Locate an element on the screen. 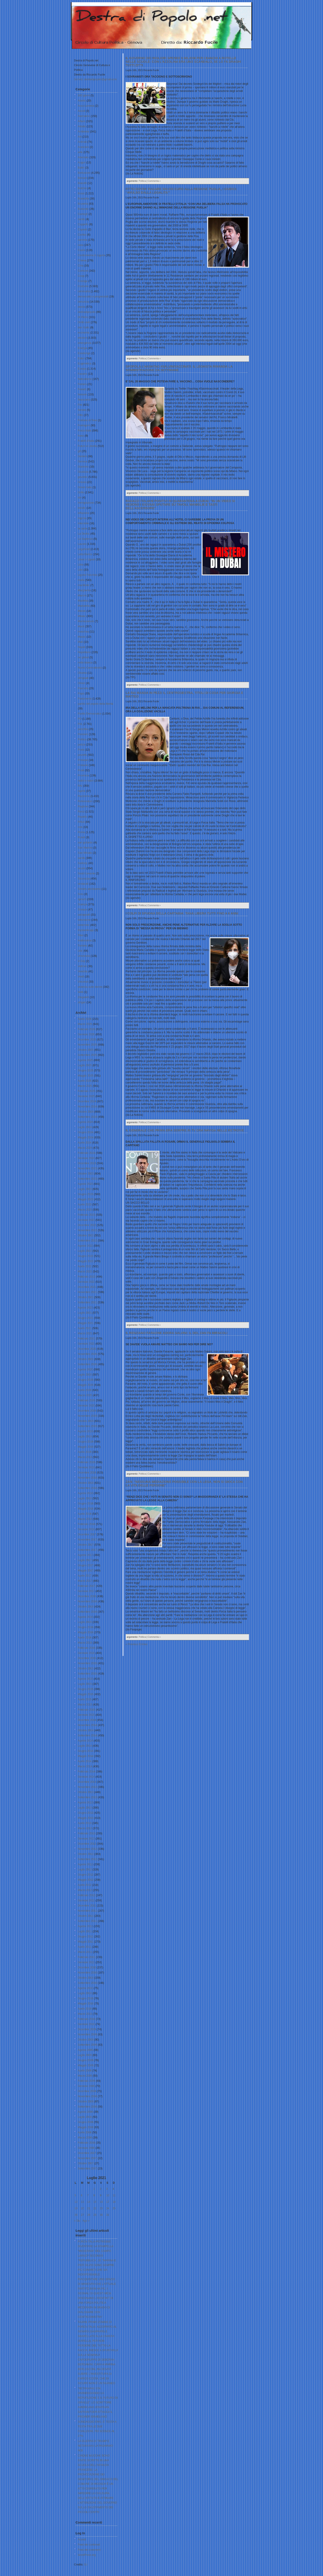  Formigoni is located at coordinates (84, 425).